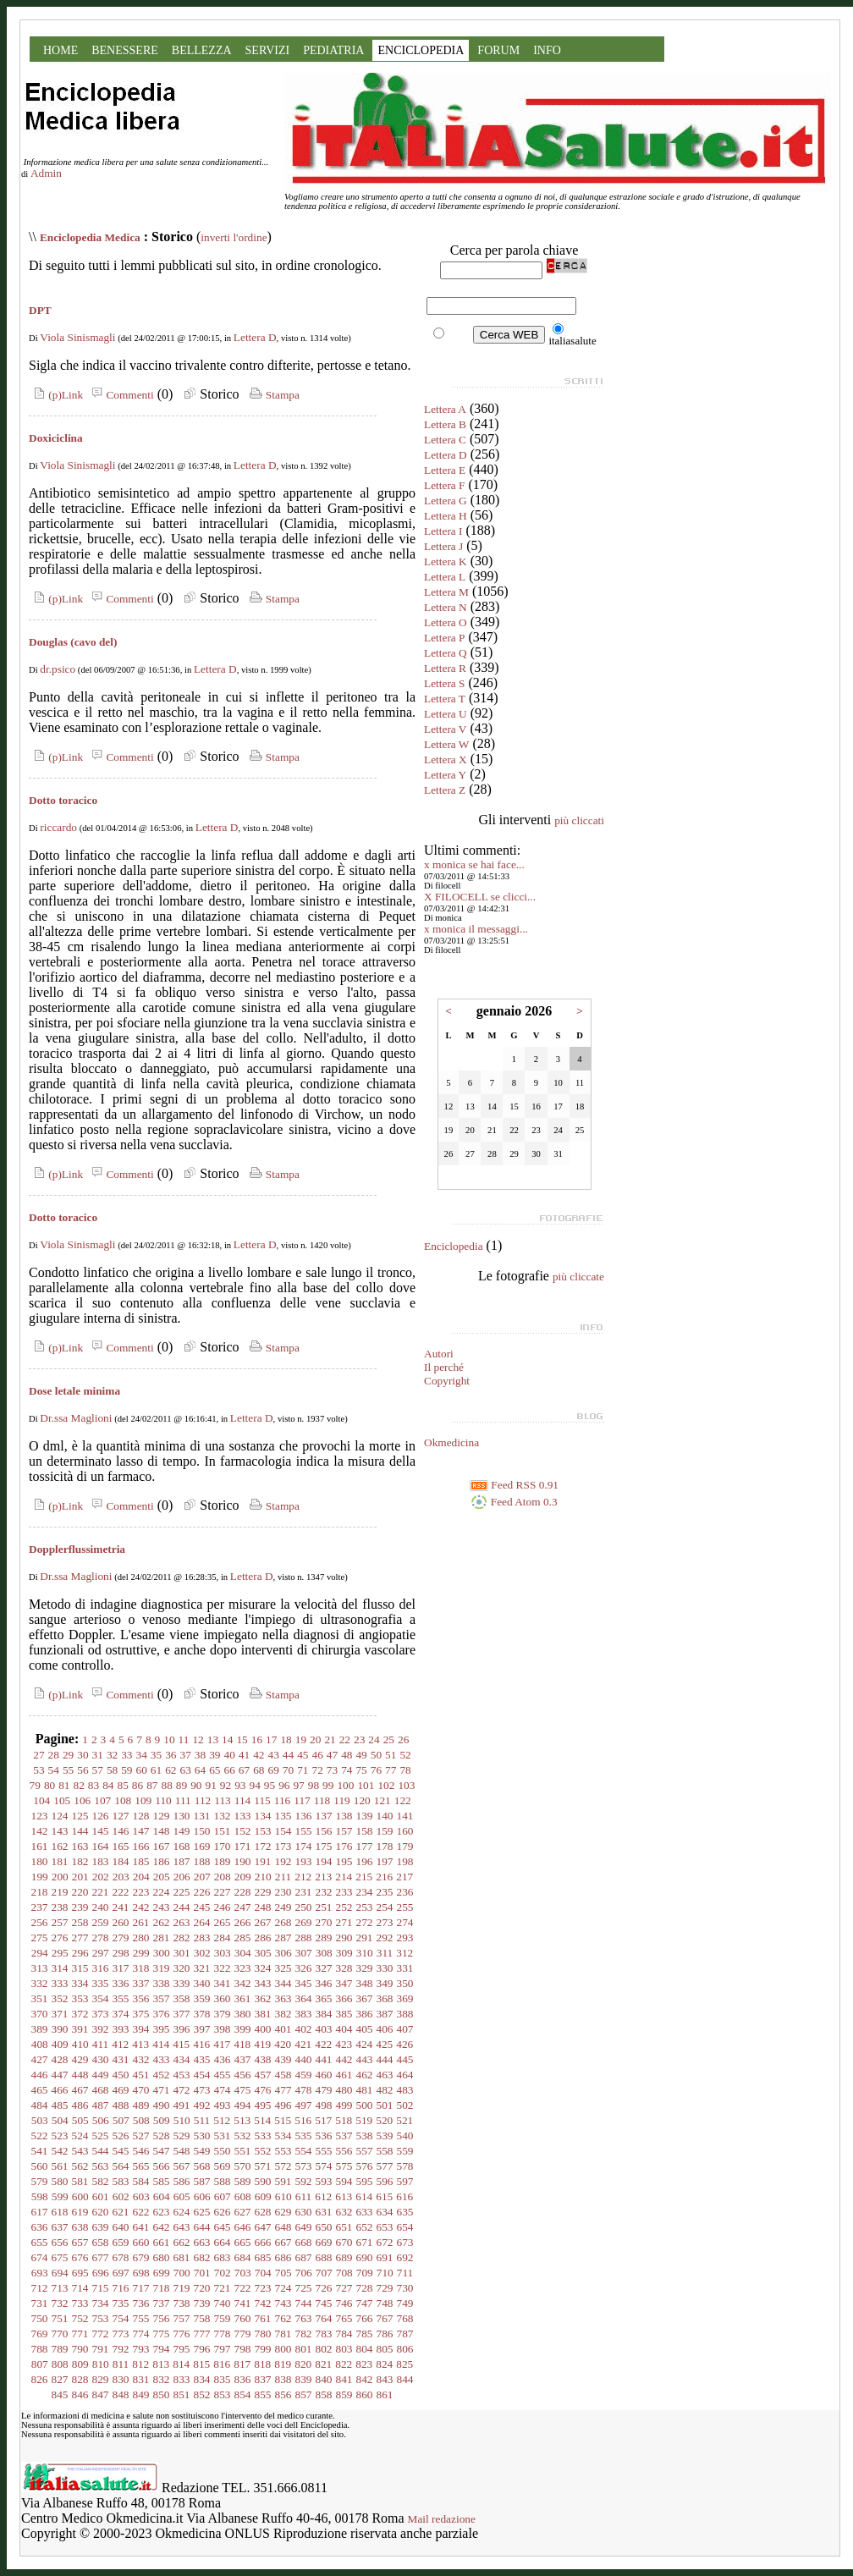  Describe the element at coordinates (80, 2166) in the screenshot. I see `562` at that location.